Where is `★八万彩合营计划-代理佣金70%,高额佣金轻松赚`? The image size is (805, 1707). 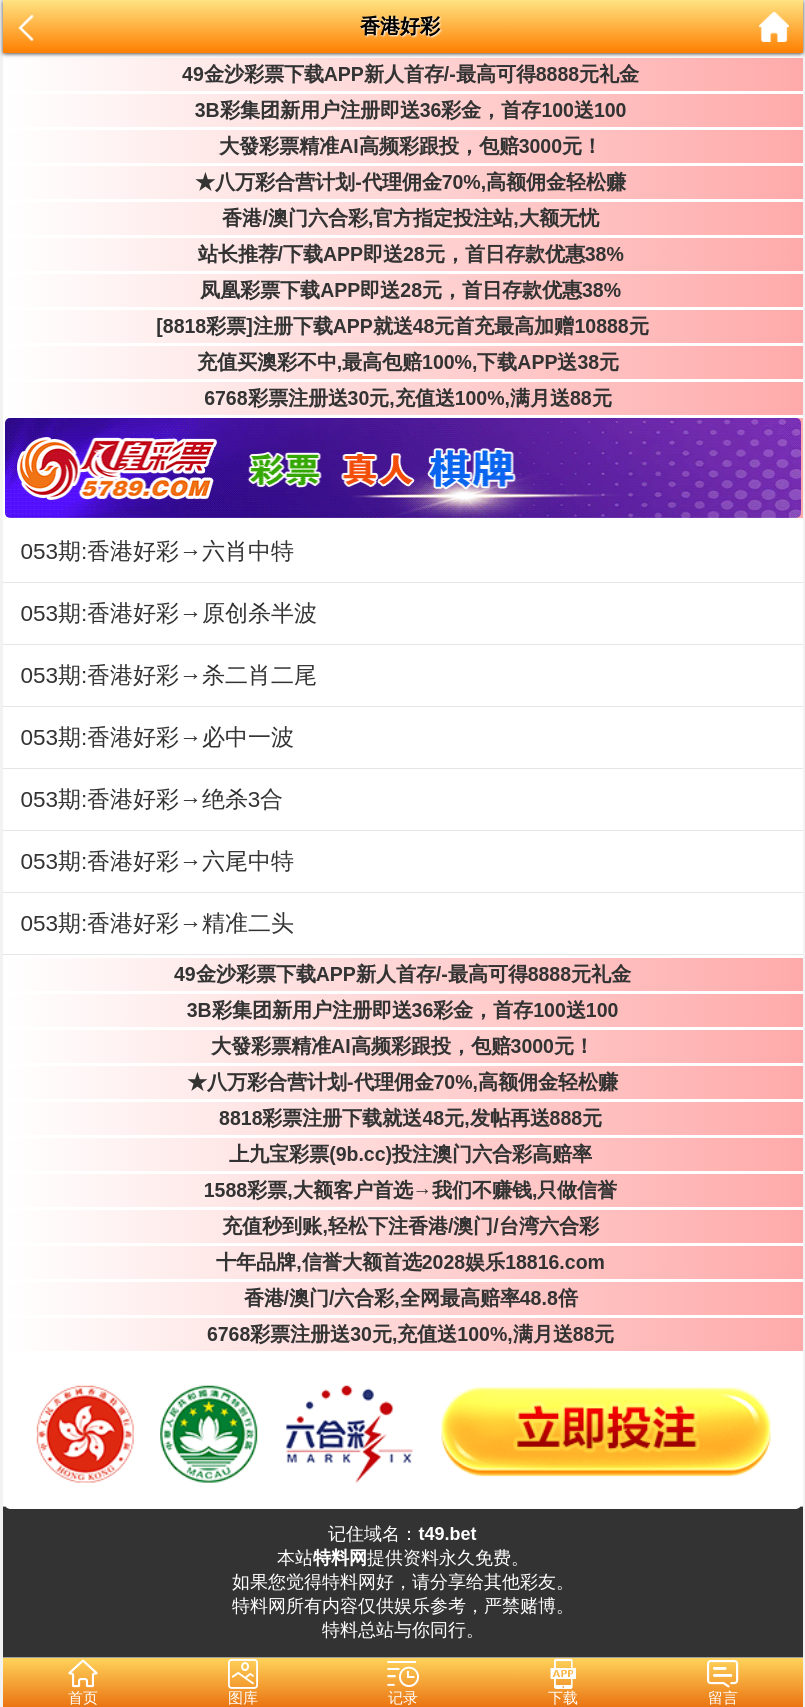 ★八万彩合营计划-代理佣金70%,高额佣金轻松赚 is located at coordinates (402, 182).